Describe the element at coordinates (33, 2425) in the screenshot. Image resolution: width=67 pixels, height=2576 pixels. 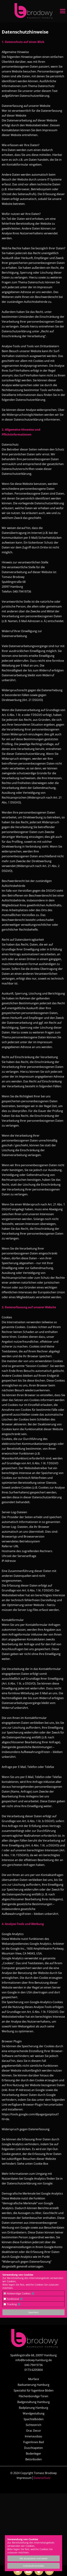
I see `Sichtestrich` at that location.